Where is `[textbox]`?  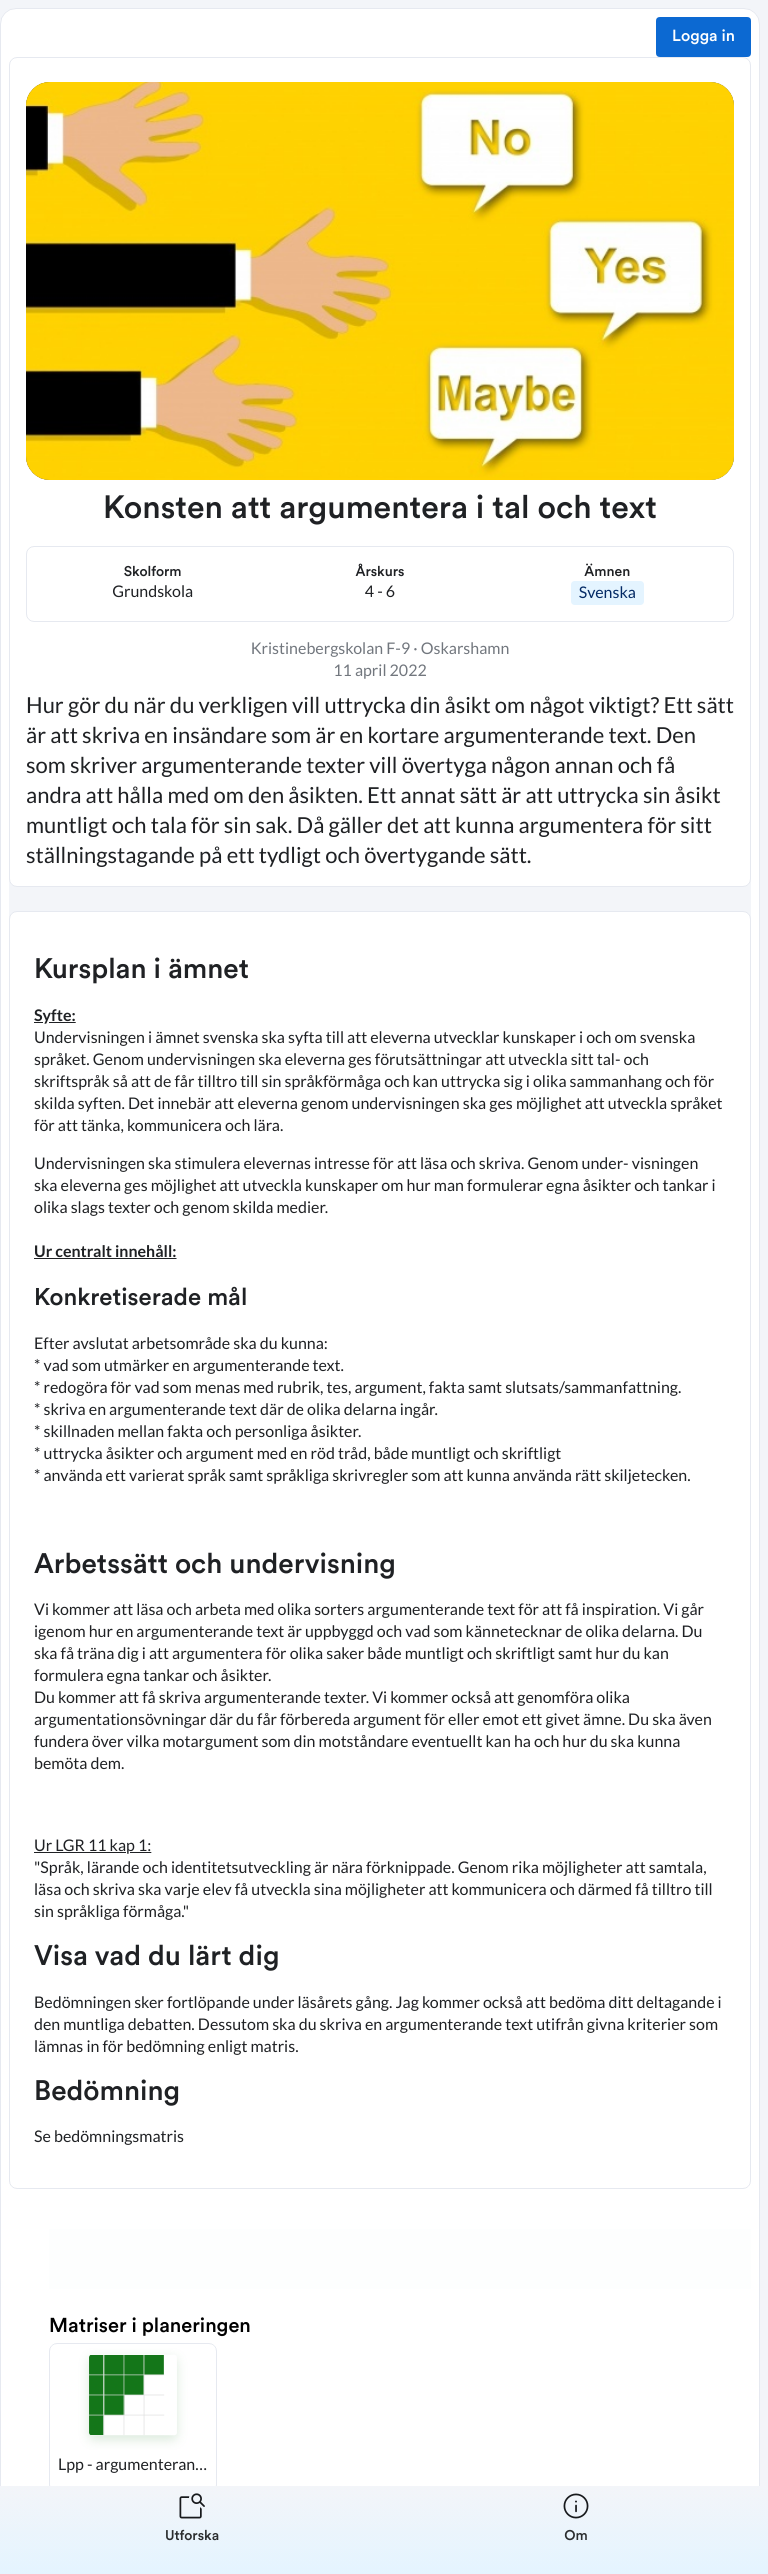
[textbox] is located at coordinates (380, 1550).